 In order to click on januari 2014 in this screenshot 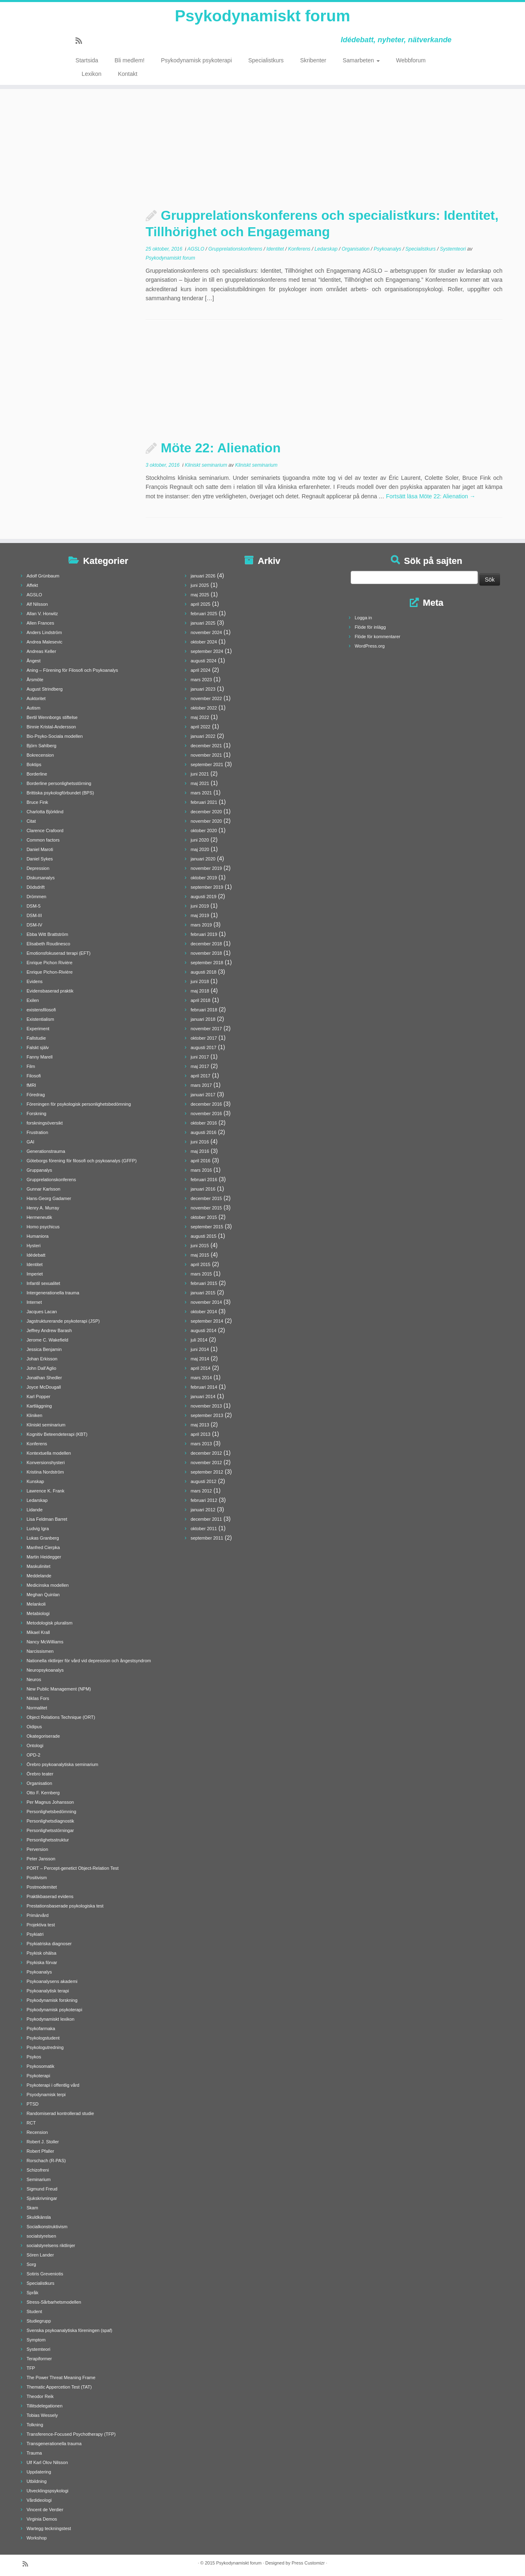, I will do `click(203, 1396)`.